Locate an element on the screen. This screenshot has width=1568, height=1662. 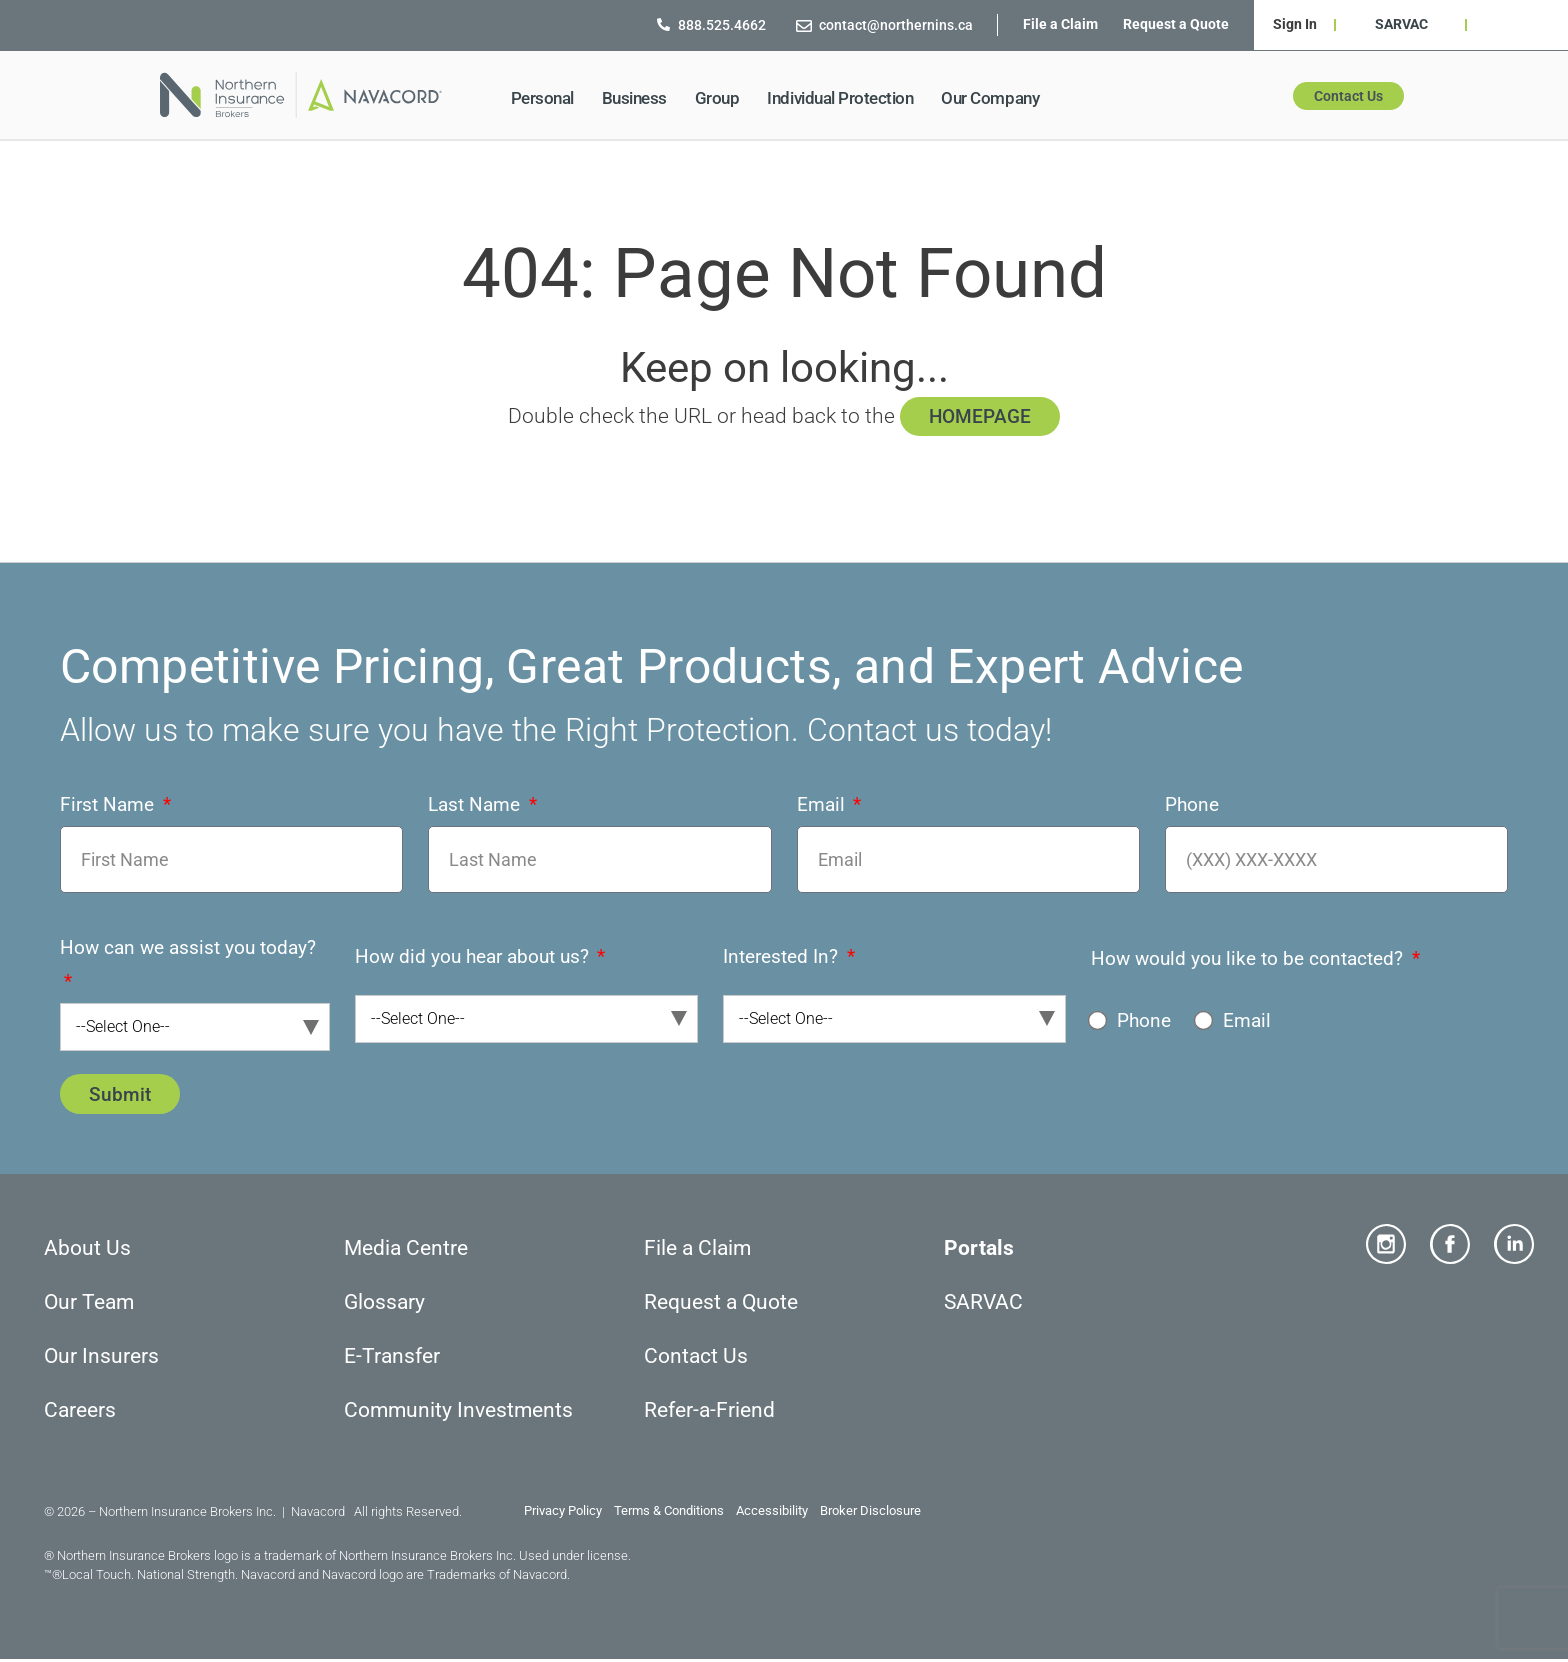
[888.525.4662] is located at coordinates (663, 25).